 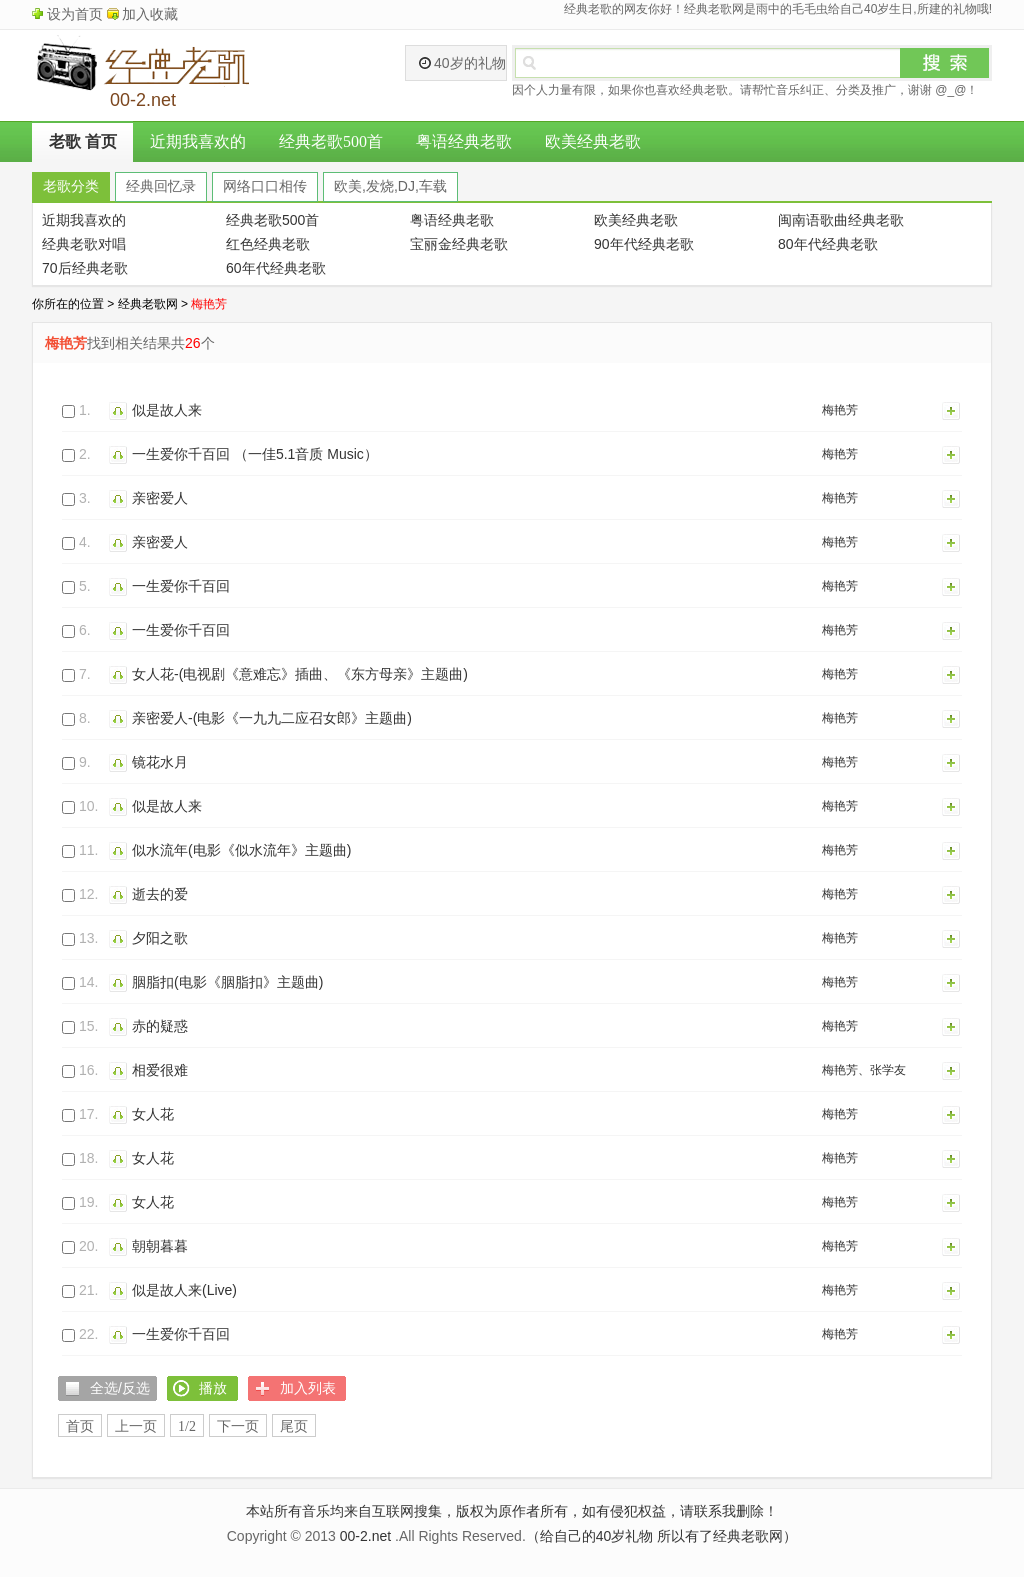 What do you see at coordinates (80, 1426) in the screenshot?
I see `首页` at bounding box center [80, 1426].